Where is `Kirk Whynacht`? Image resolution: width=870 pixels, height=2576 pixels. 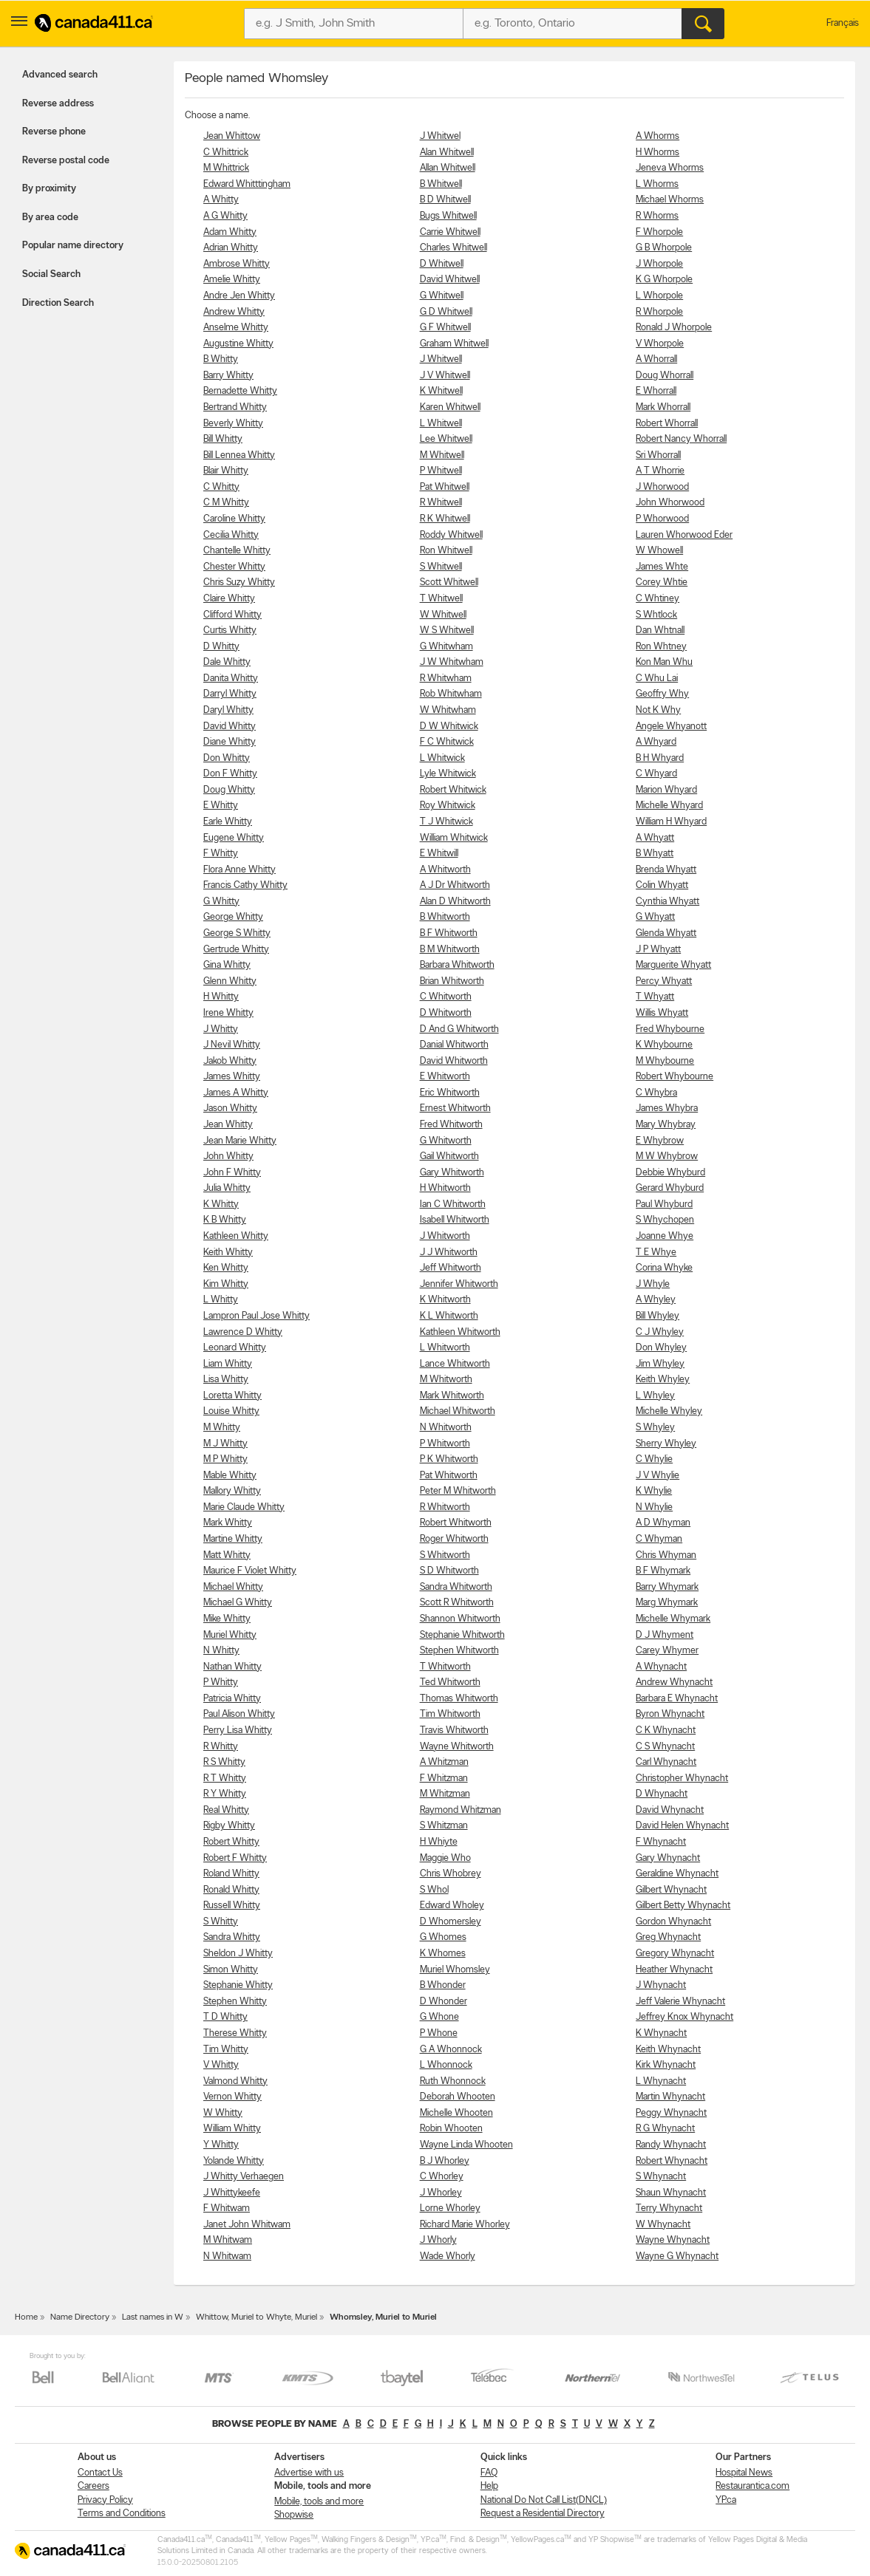
Kirk Whynacht is located at coordinates (666, 2065).